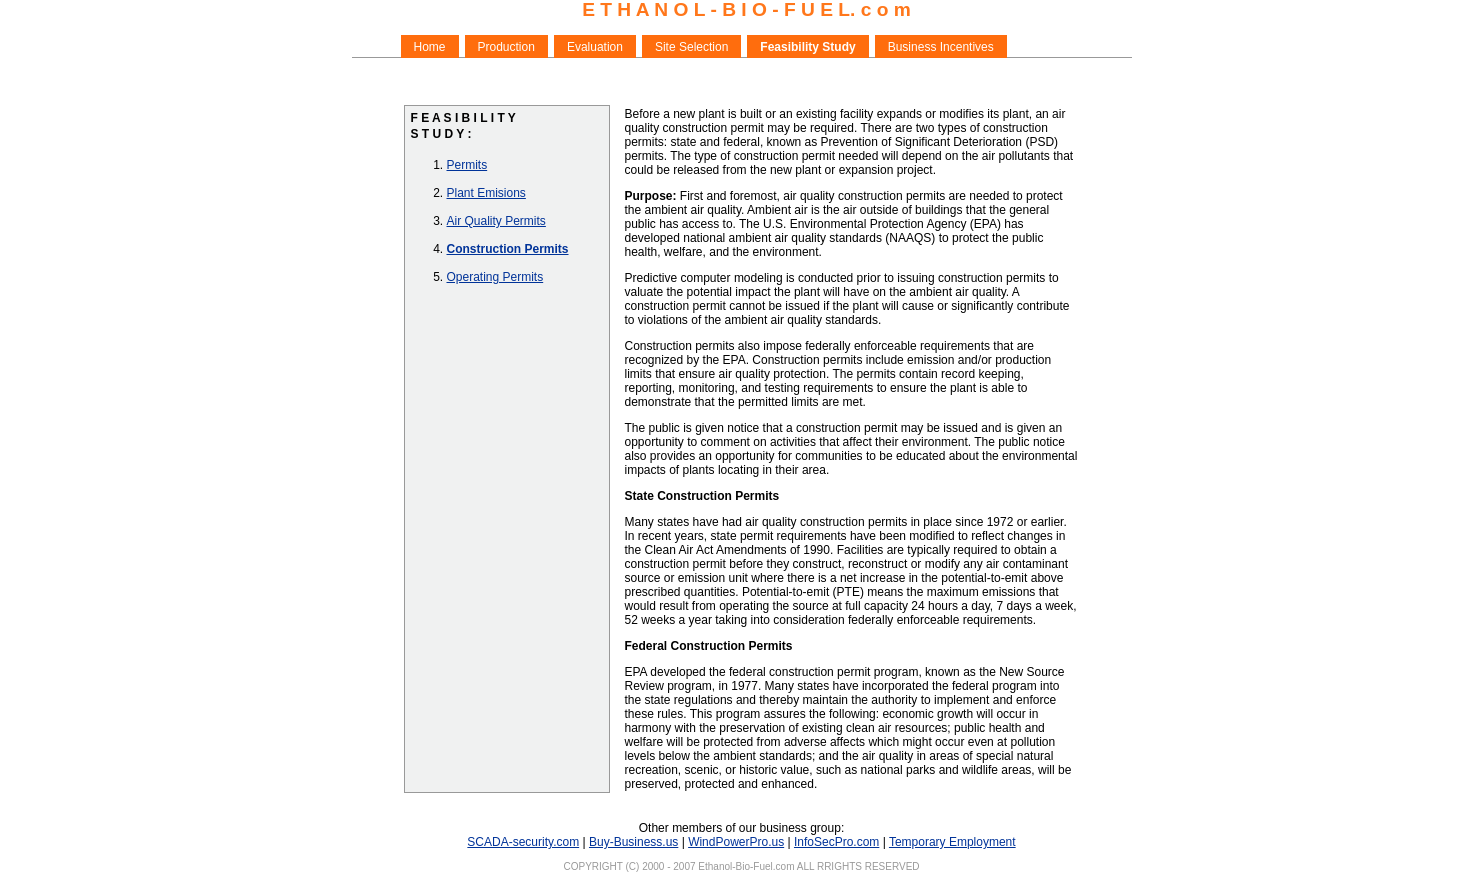 The image size is (1483, 884). What do you see at coordinates (941, 47) in the screenshot?
I see `Business Incentives` at bounding box center [941, 47].